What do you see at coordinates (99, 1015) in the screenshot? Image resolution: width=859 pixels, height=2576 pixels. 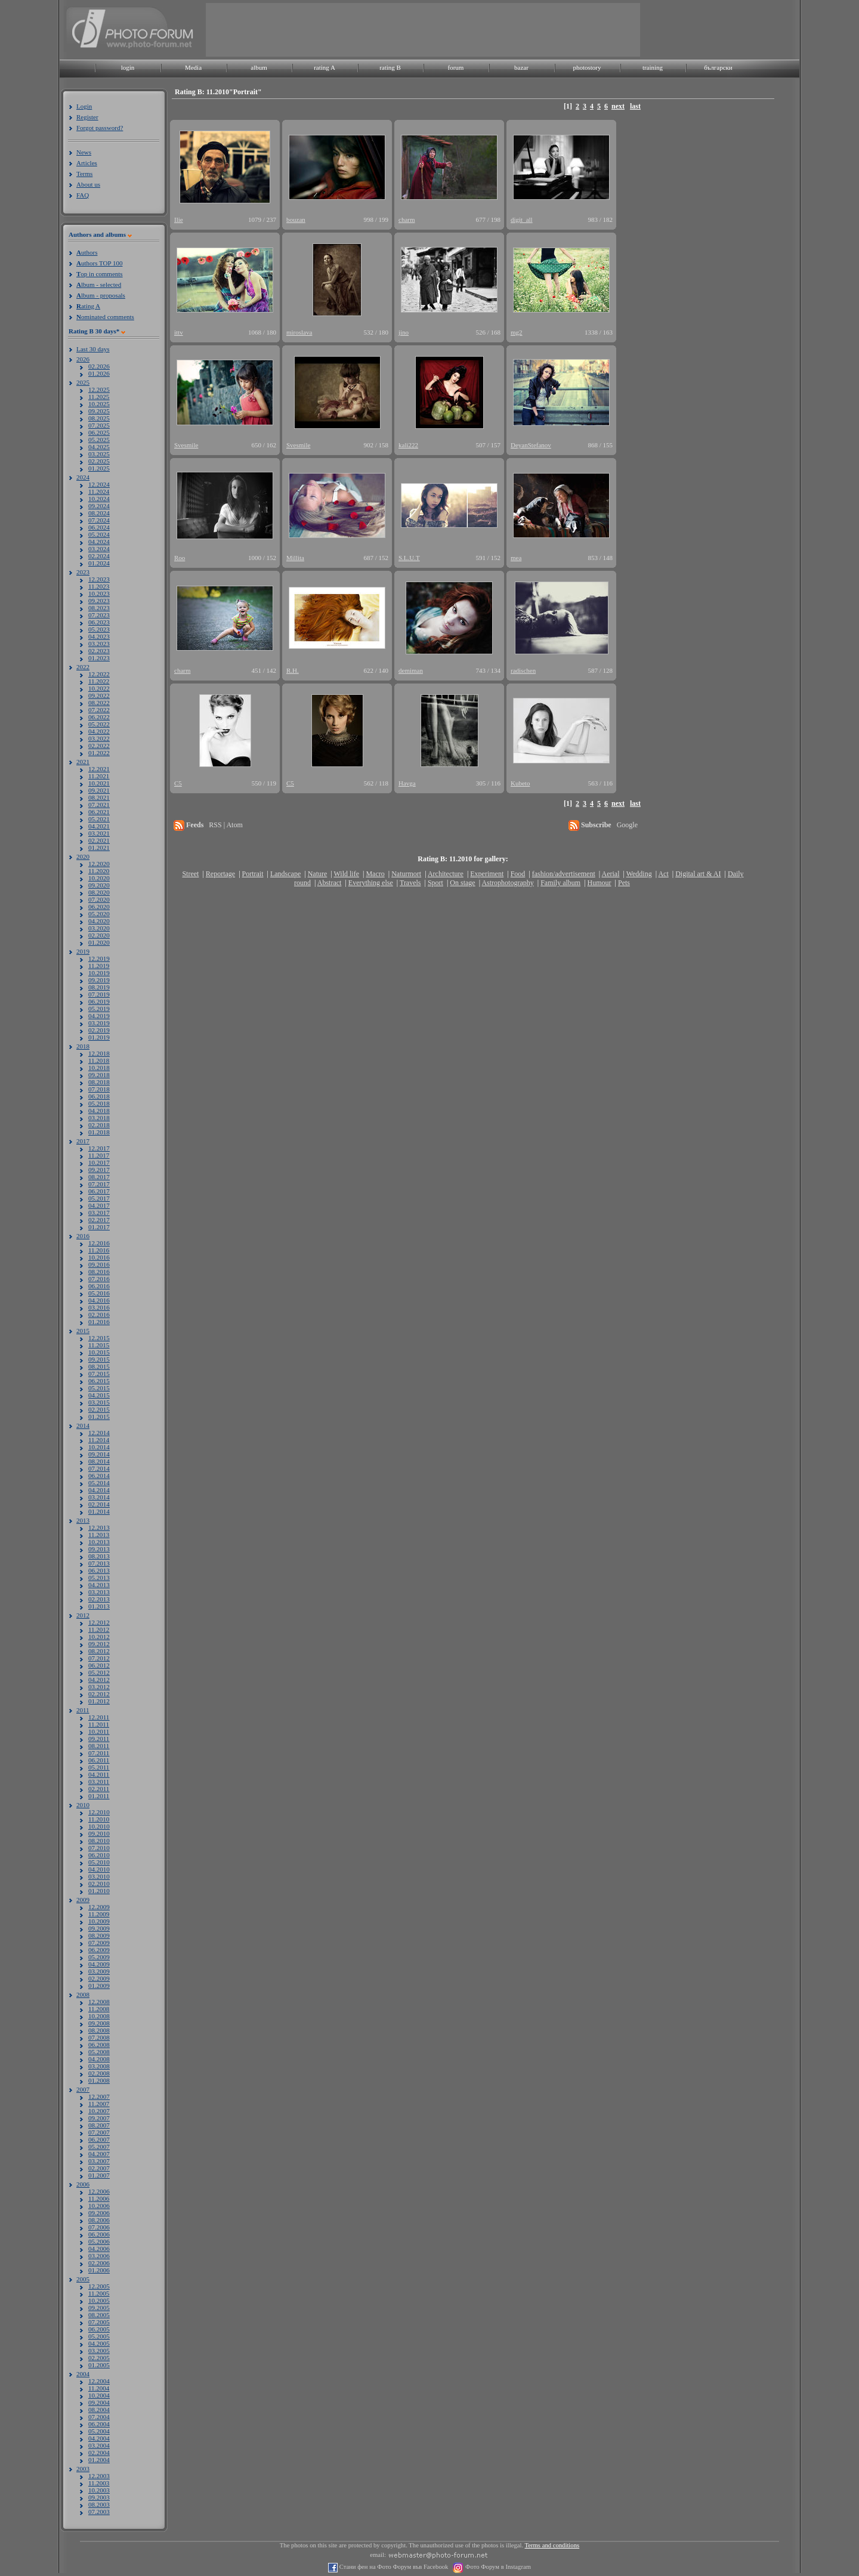 I see `04.2019` at bounding box center [99, 1015].